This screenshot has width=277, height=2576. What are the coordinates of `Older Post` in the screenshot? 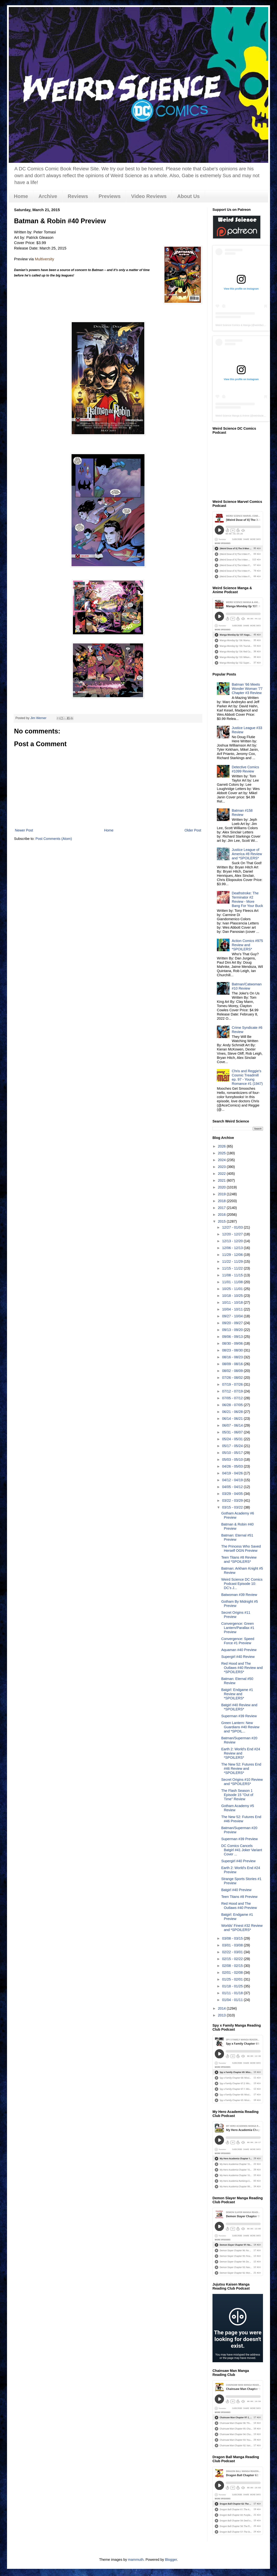 It's located at (193, 830).